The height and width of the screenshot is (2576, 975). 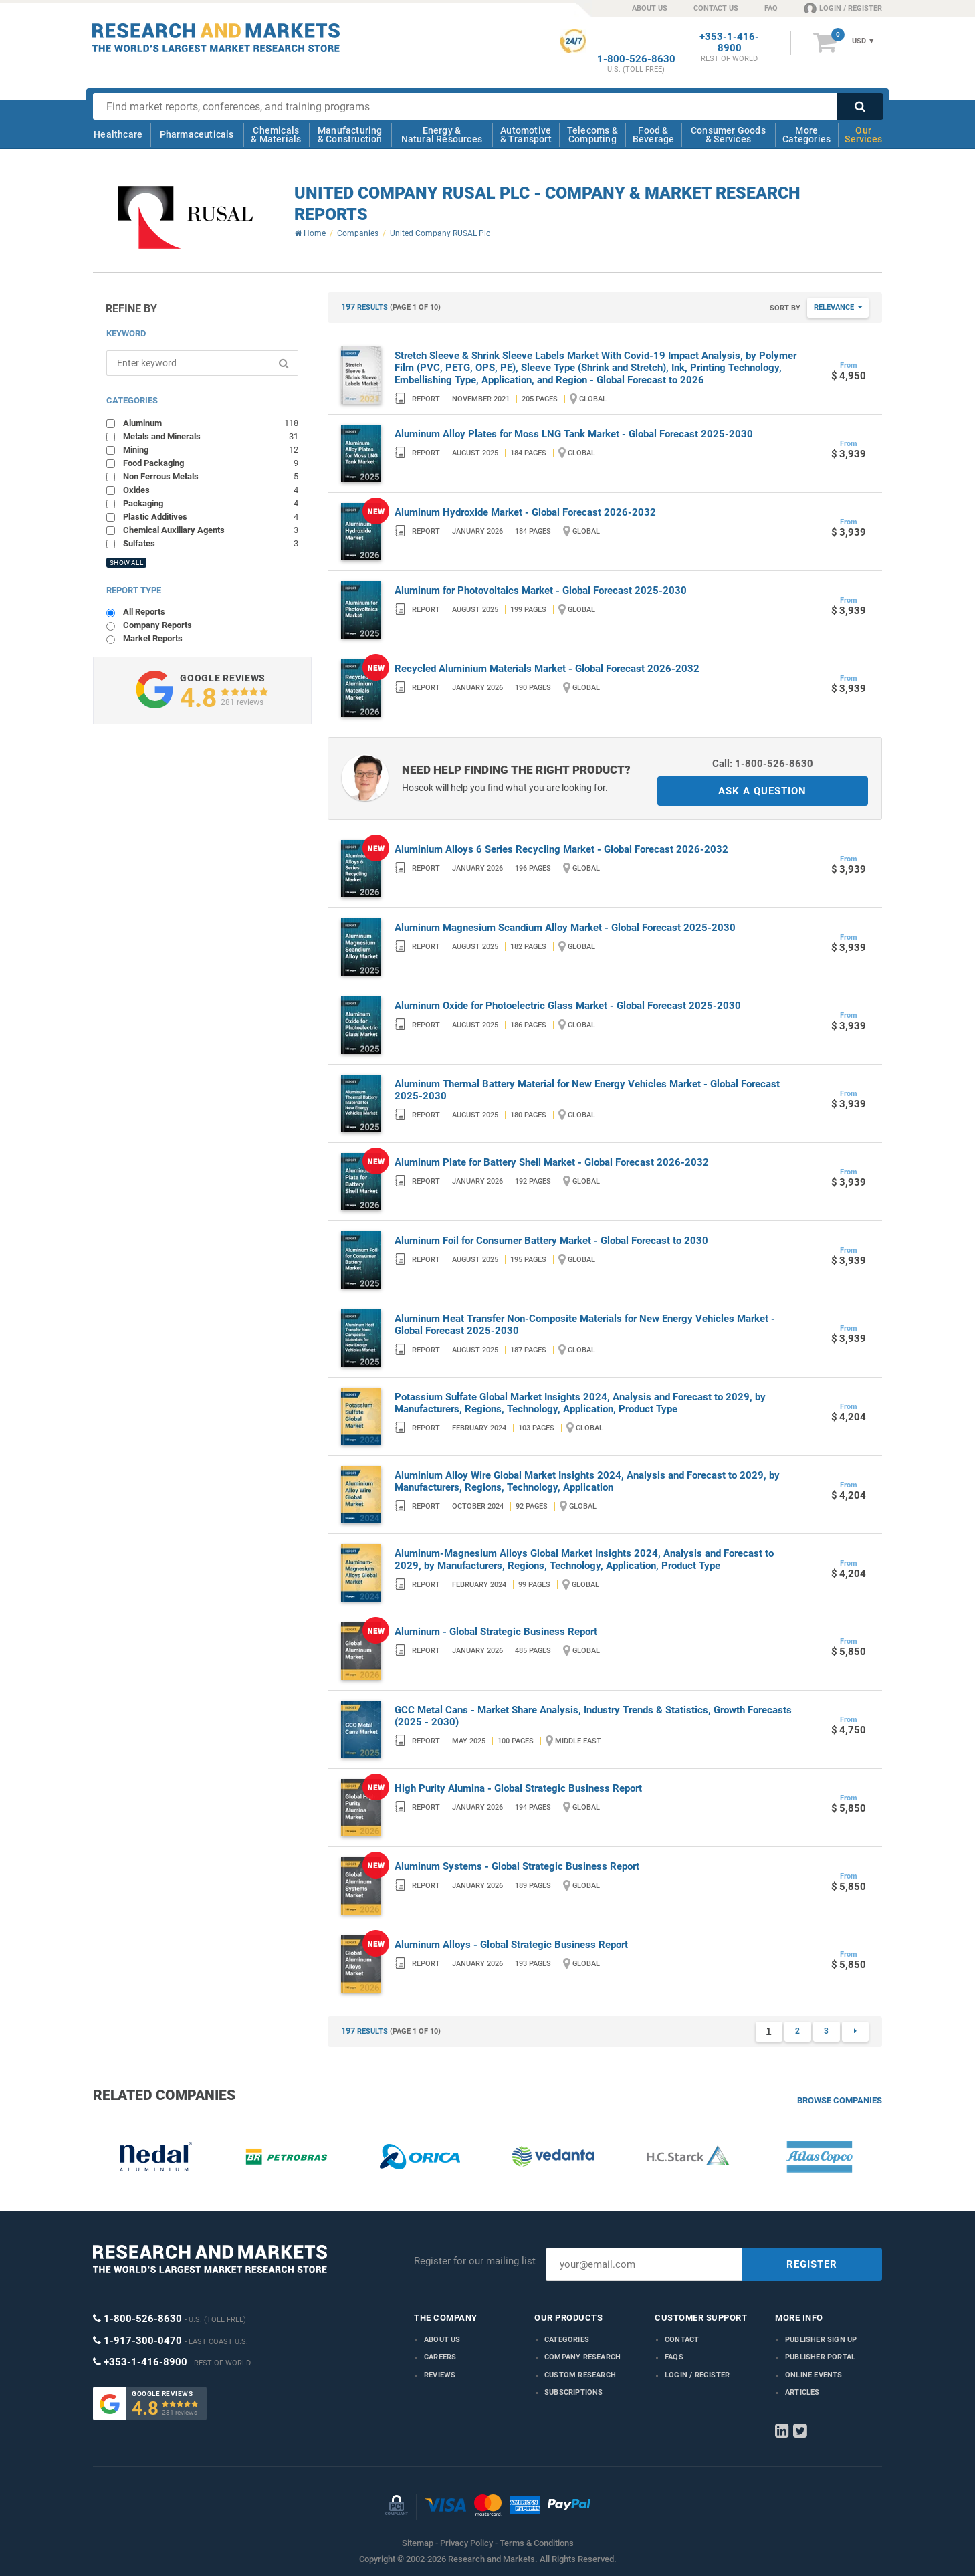 What do you see at coordinates (806, 134) in the screenshot?
I see `More Categories` at bounding box center [806, 134].